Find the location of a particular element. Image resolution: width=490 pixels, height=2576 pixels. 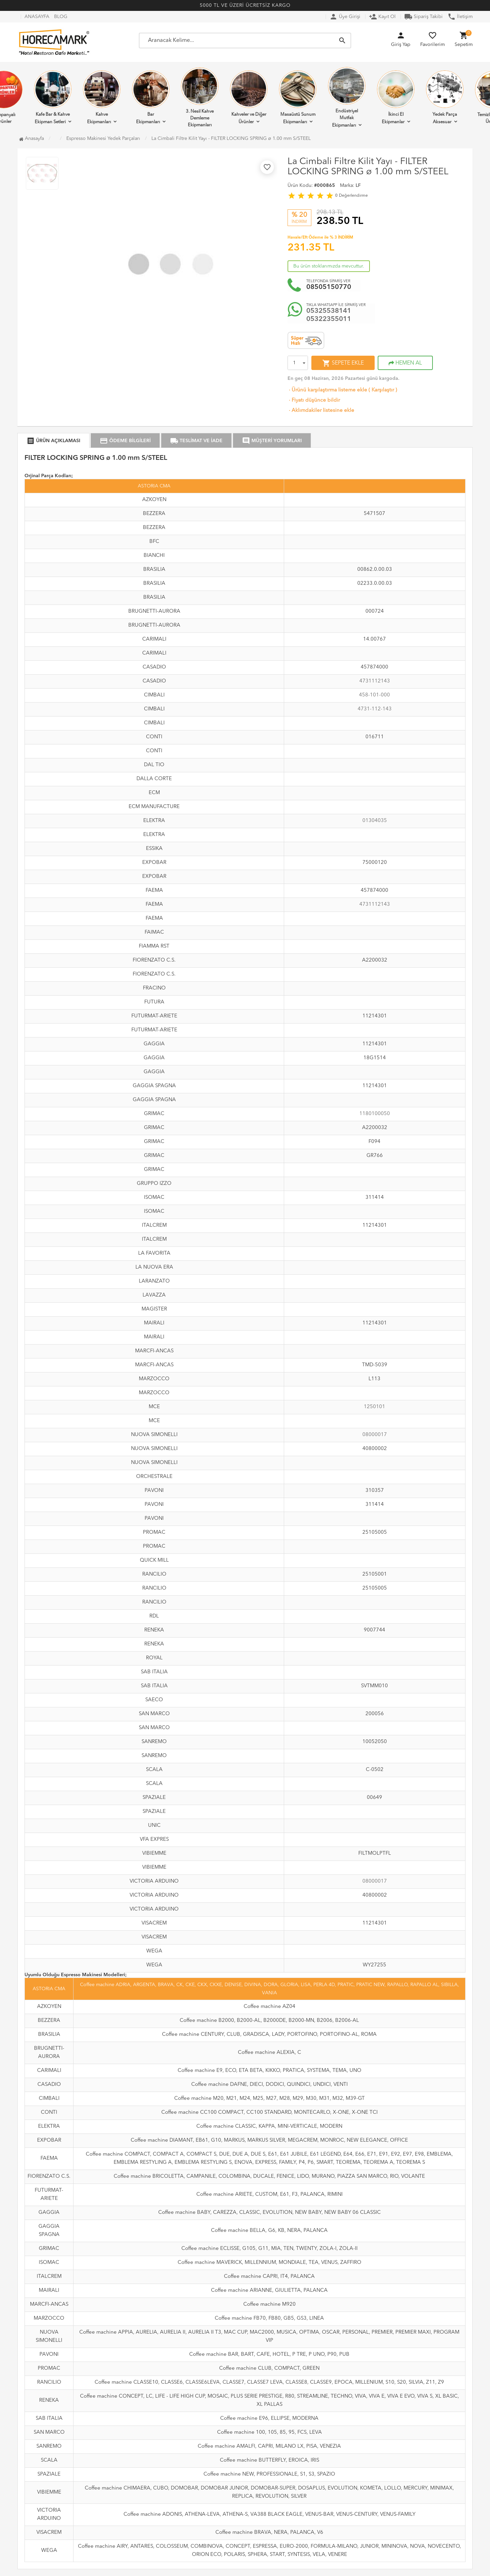

İkinci El Ekipmanlar is located at coordinates (395, 97).